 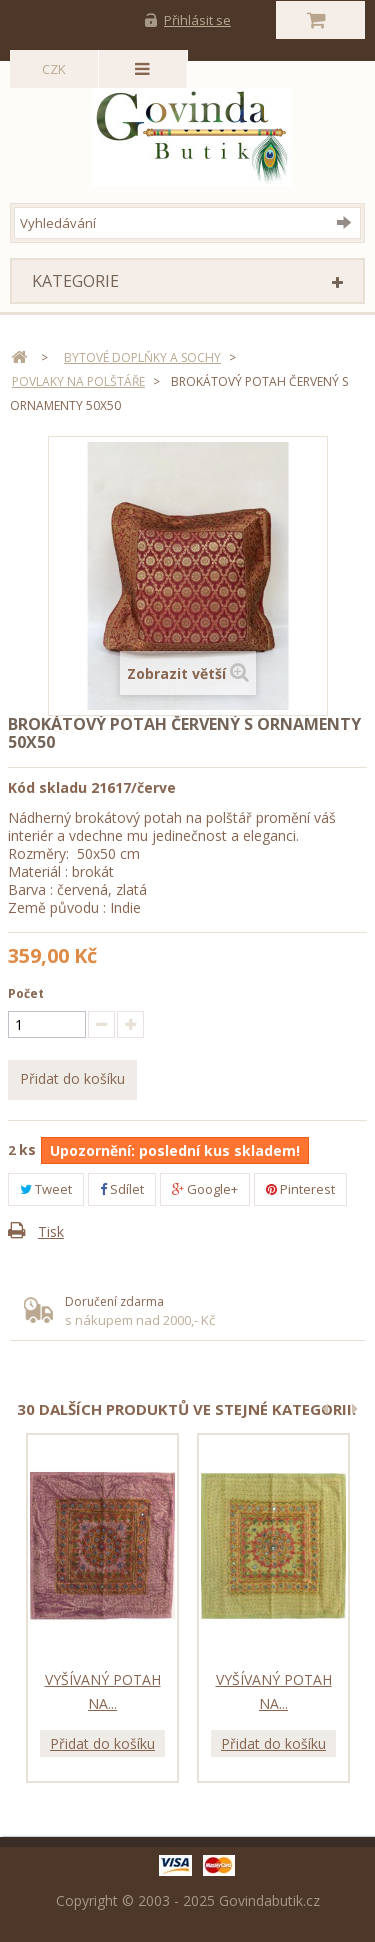 What do you see at coordinates (197, 20) in the screenshot?
I see `Přihlásit se` at bounding box center [197, 20].